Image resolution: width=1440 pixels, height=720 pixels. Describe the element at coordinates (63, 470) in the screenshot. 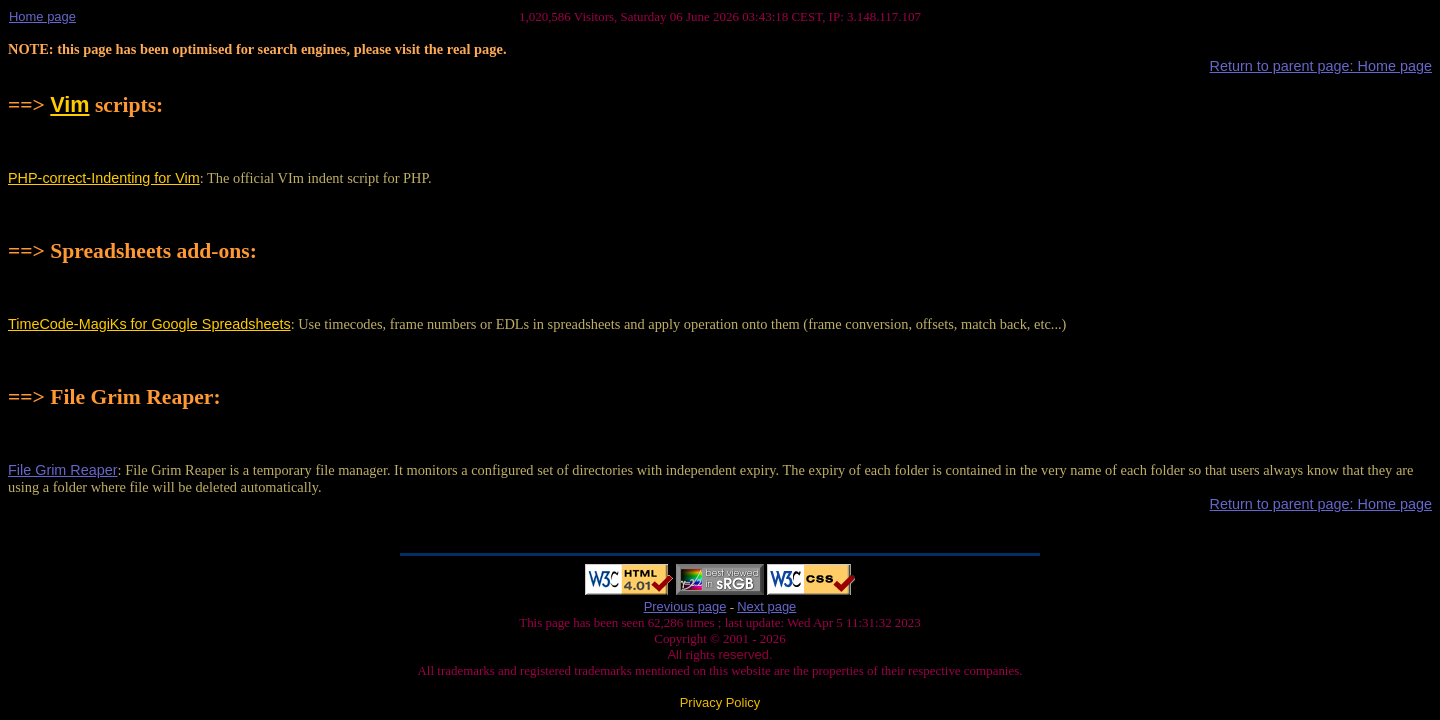

I see `File Grim Reaper` at that location.